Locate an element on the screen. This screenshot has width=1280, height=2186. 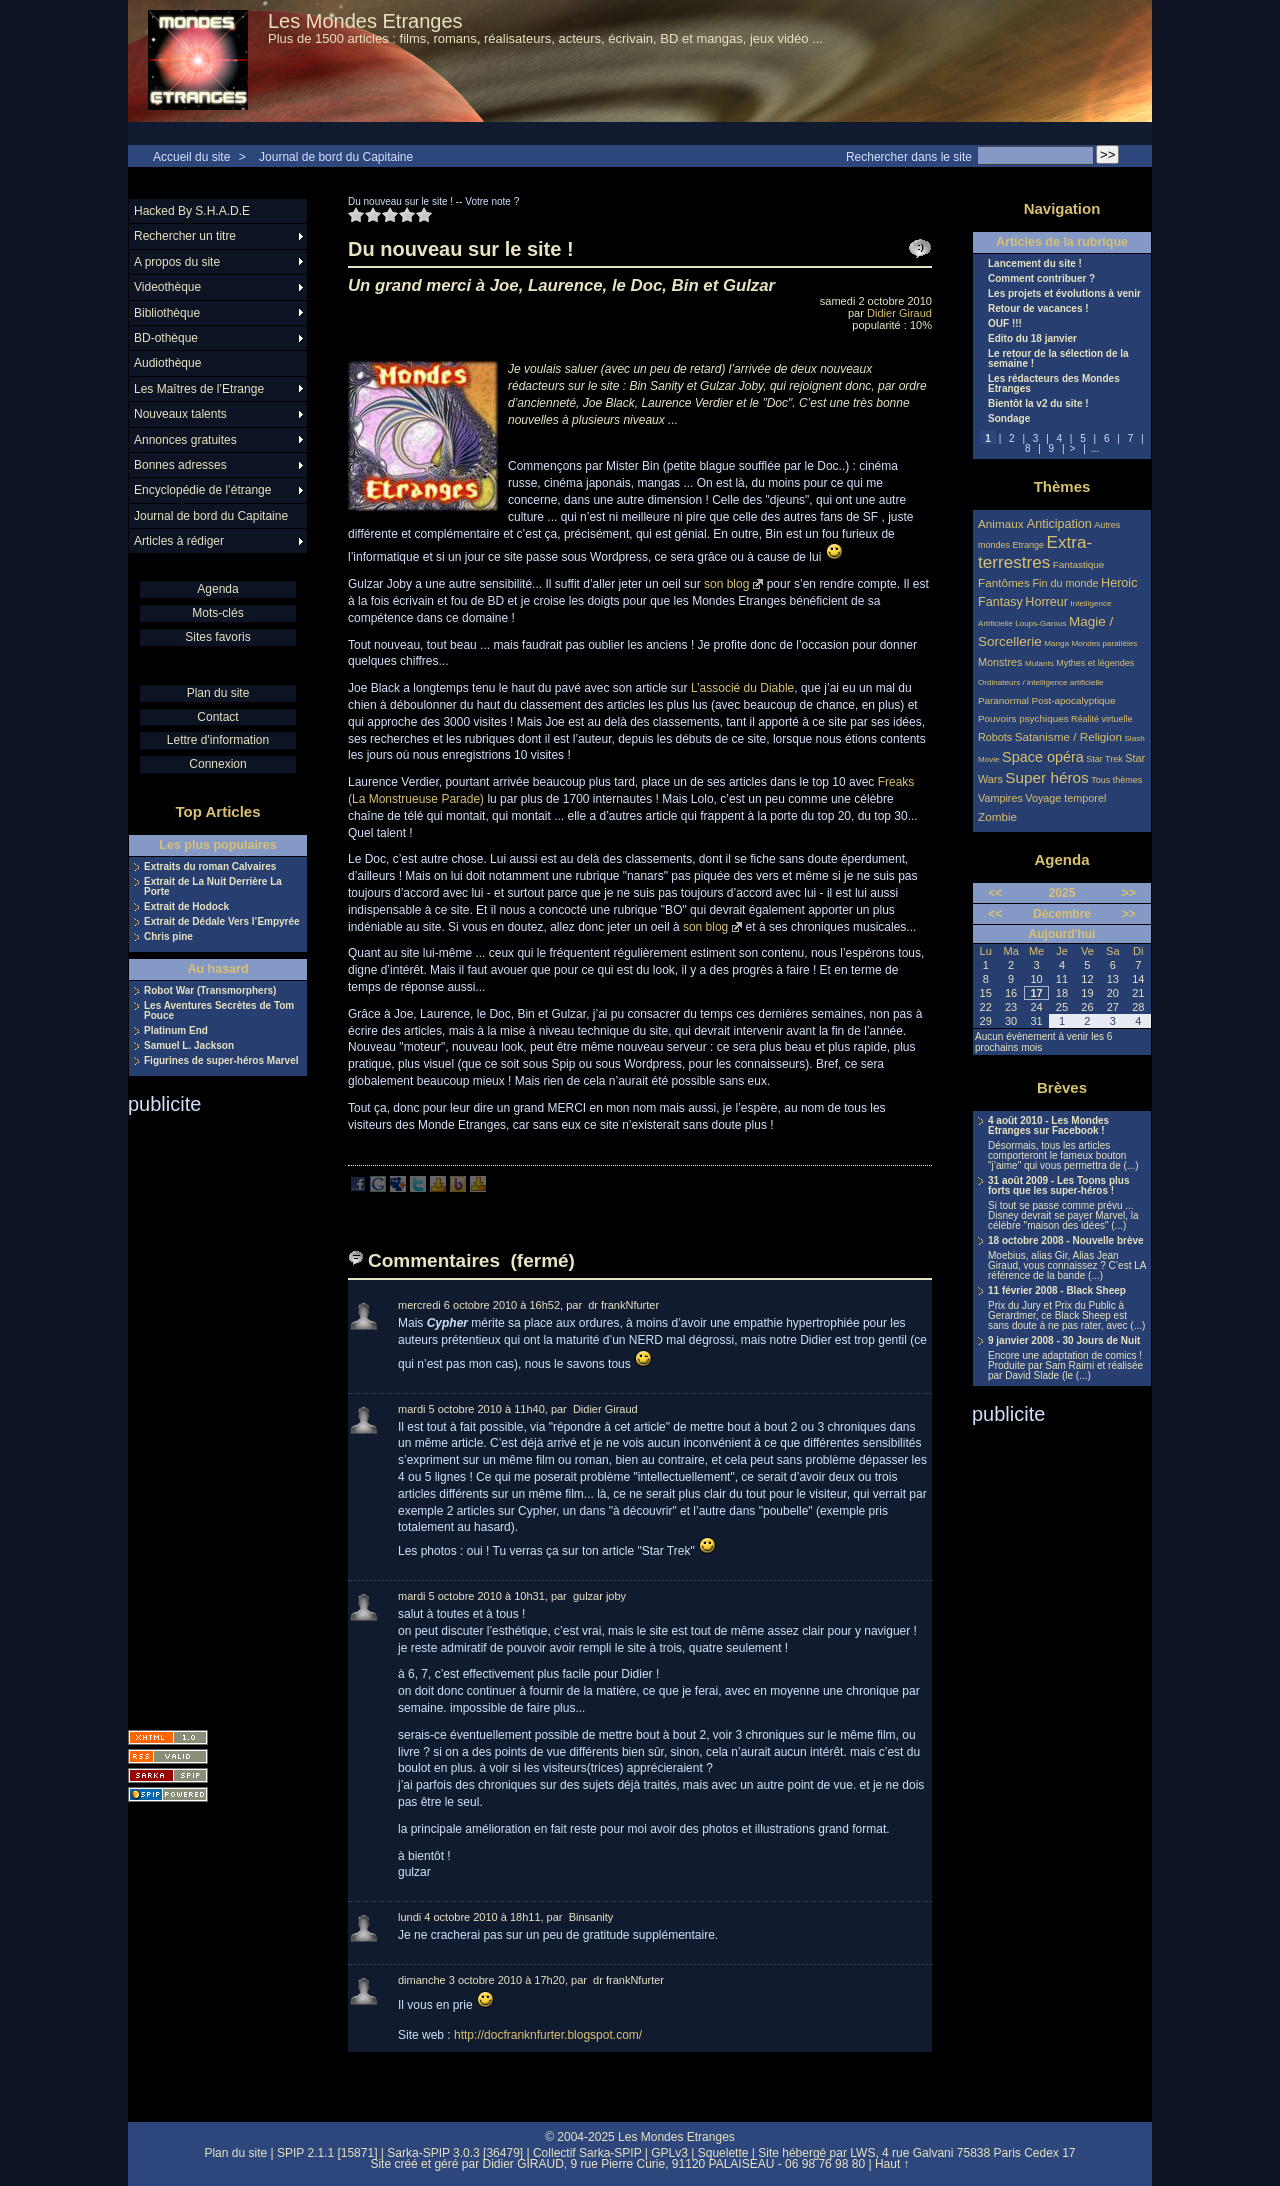
Edito du 18 janvier is located at coordinates (1032, 339).